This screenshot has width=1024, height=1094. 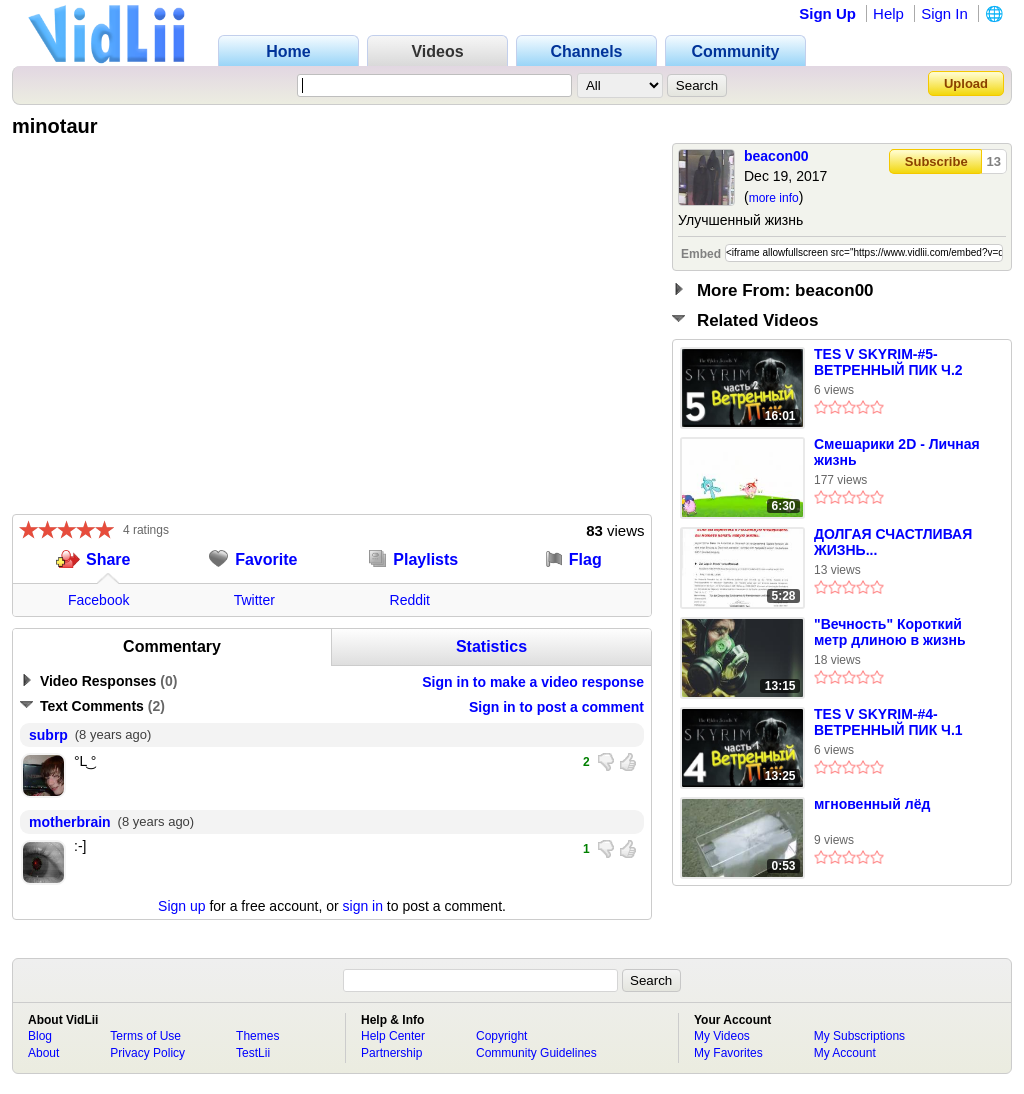 What do you see at coordinates (774, 198) in the screenshot?
I see `more info` at bounding box center [774, 198].